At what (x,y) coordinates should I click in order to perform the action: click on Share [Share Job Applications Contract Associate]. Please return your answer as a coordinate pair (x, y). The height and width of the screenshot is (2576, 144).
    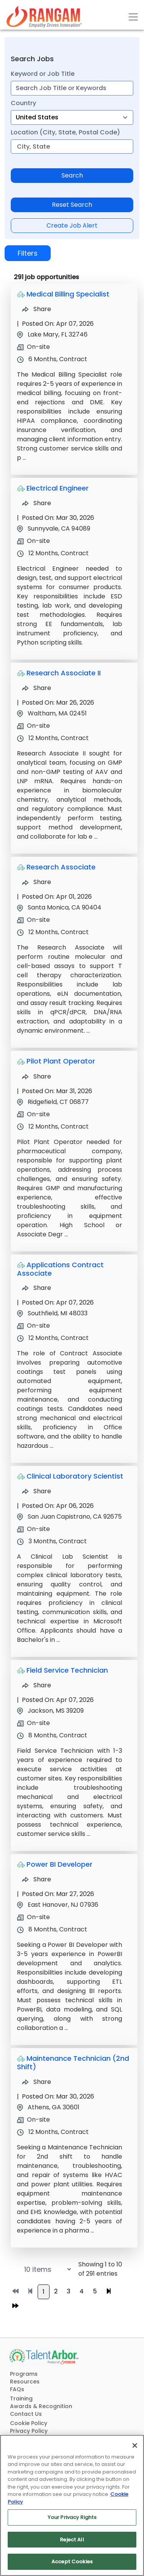
    Looking at the image, I should click on (36, 1287).